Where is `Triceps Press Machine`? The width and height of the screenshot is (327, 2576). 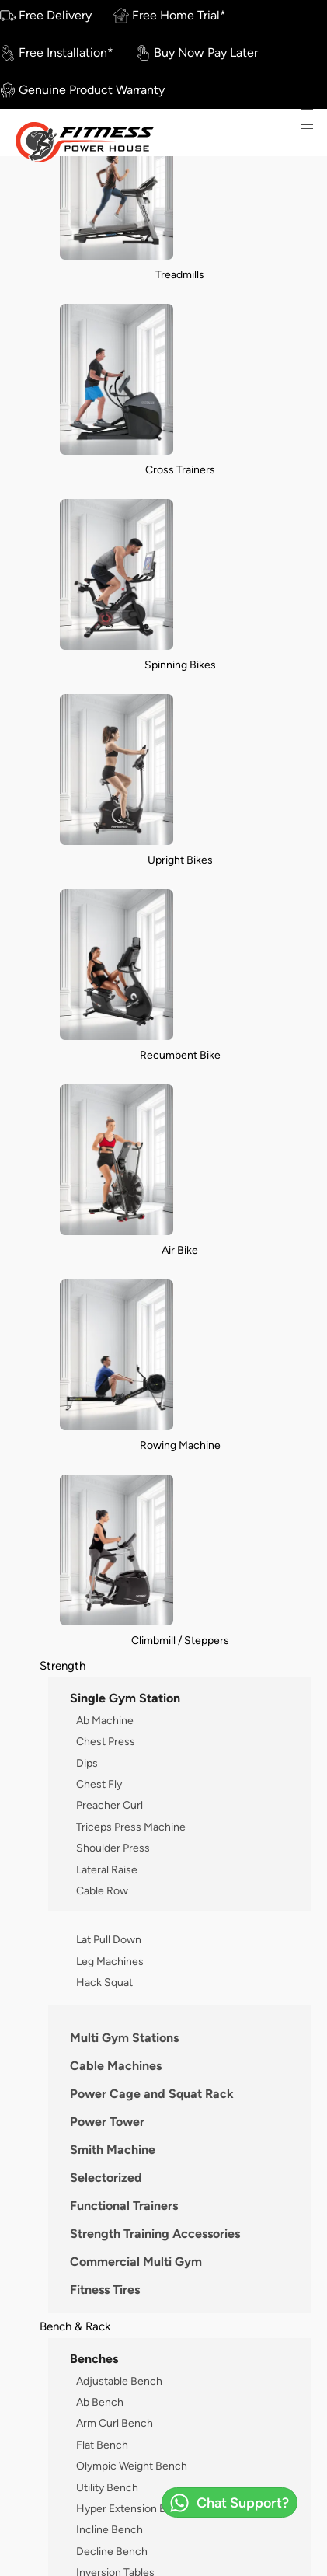 Triceps Press Machine is located at coordinates (131, 1826).